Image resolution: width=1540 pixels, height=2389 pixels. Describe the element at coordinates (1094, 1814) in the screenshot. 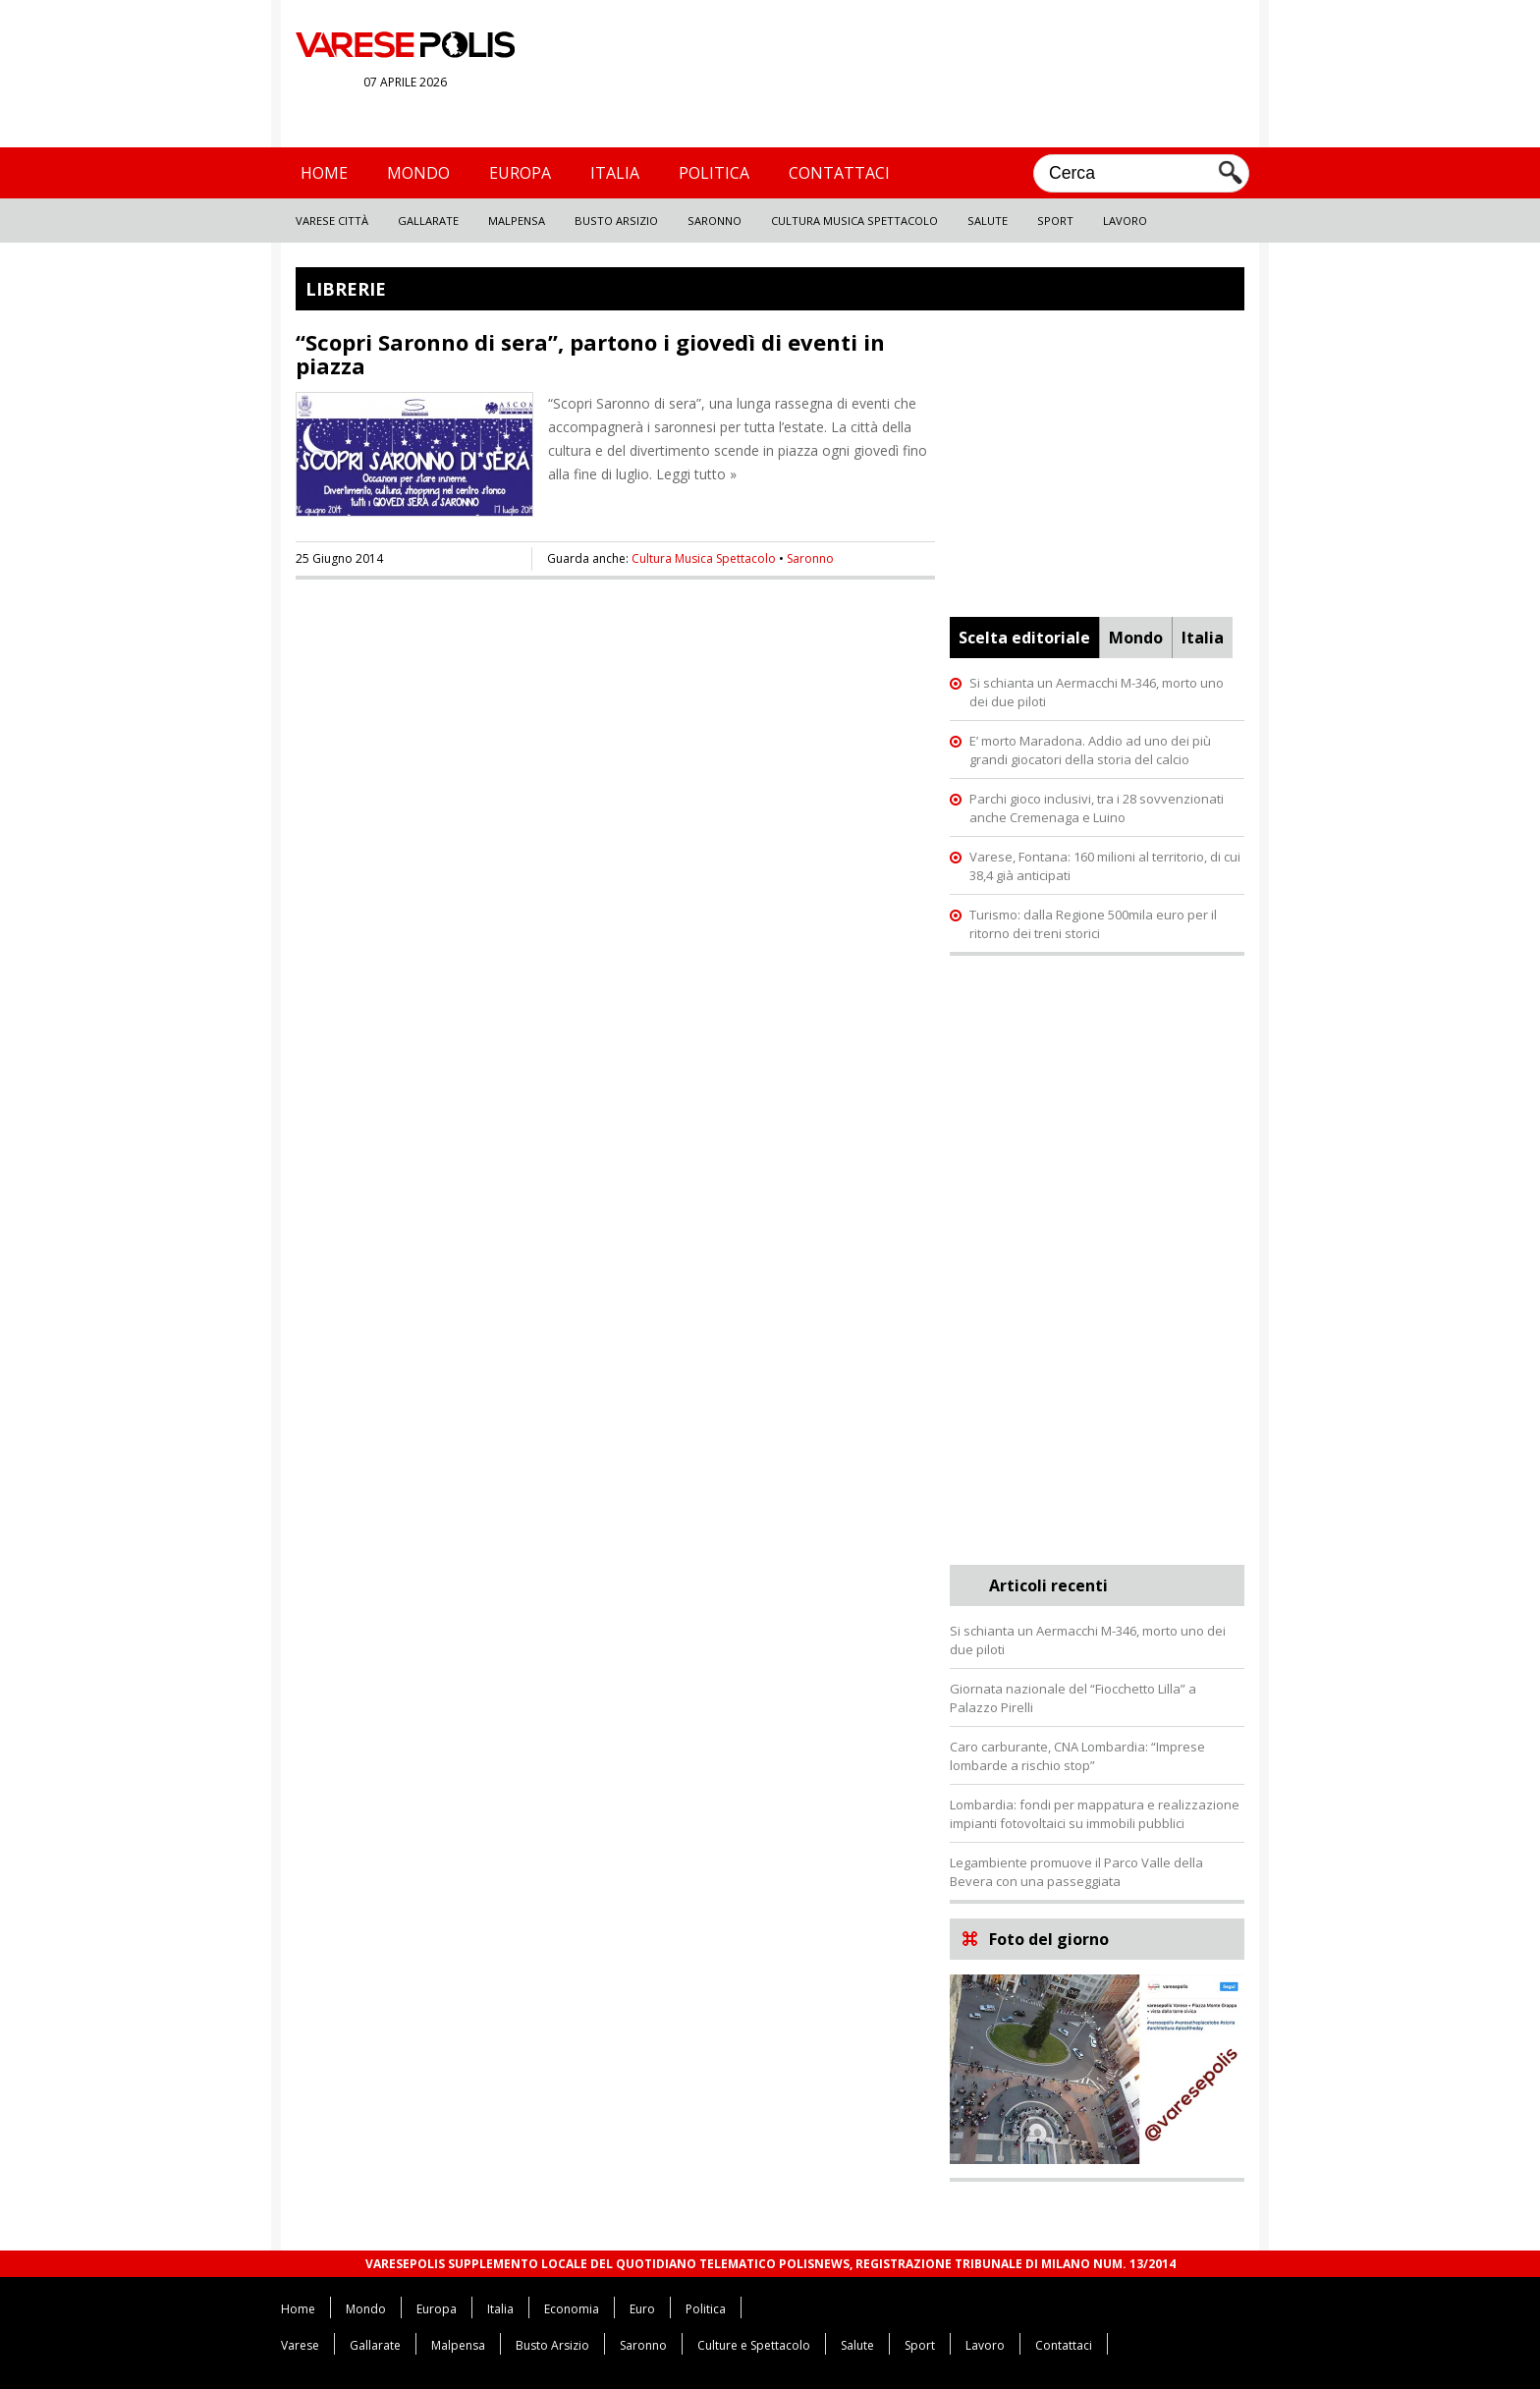

I see `Lombardia: fondi per mappatura e realizzazione impianti fotovoltaici su immobili pubblici` at that location.